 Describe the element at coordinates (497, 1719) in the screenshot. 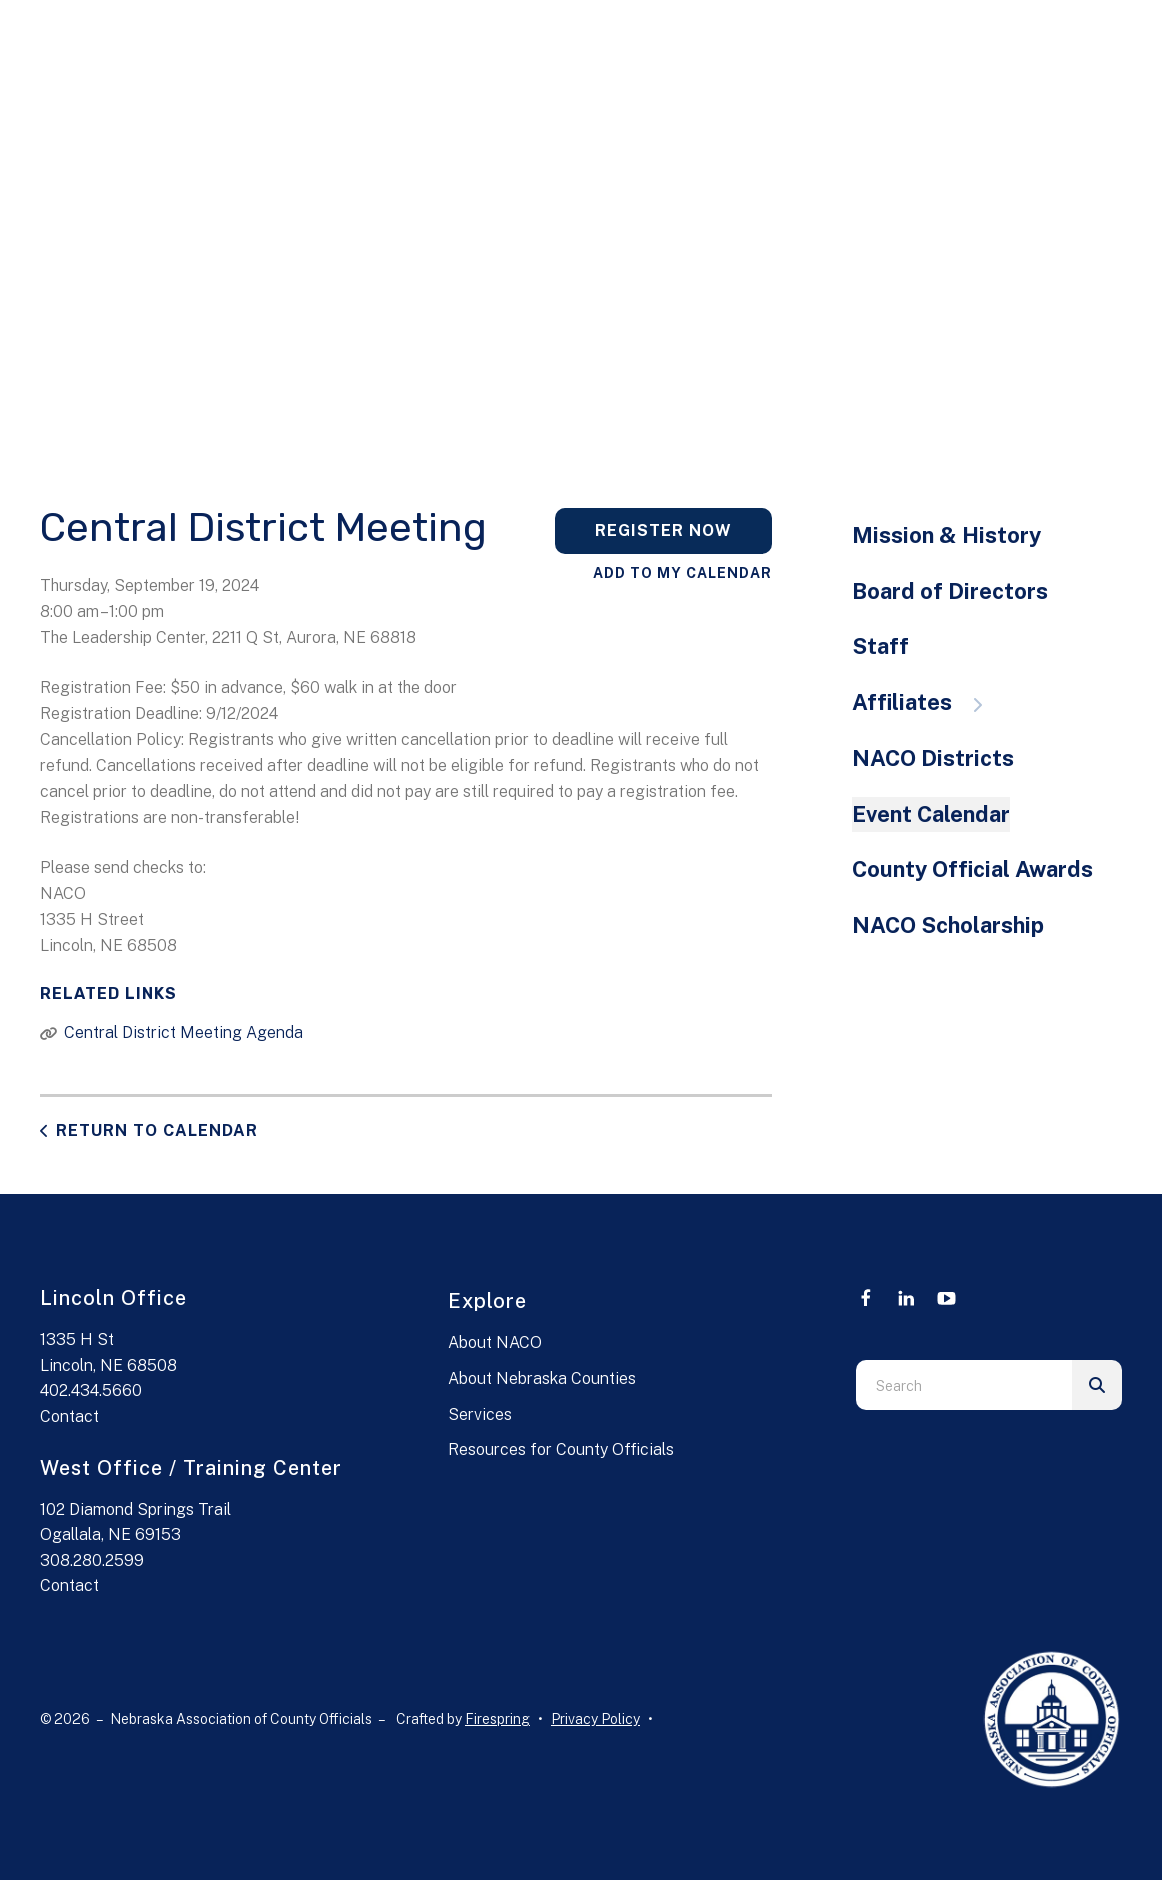

I see `Firespring` at that location.